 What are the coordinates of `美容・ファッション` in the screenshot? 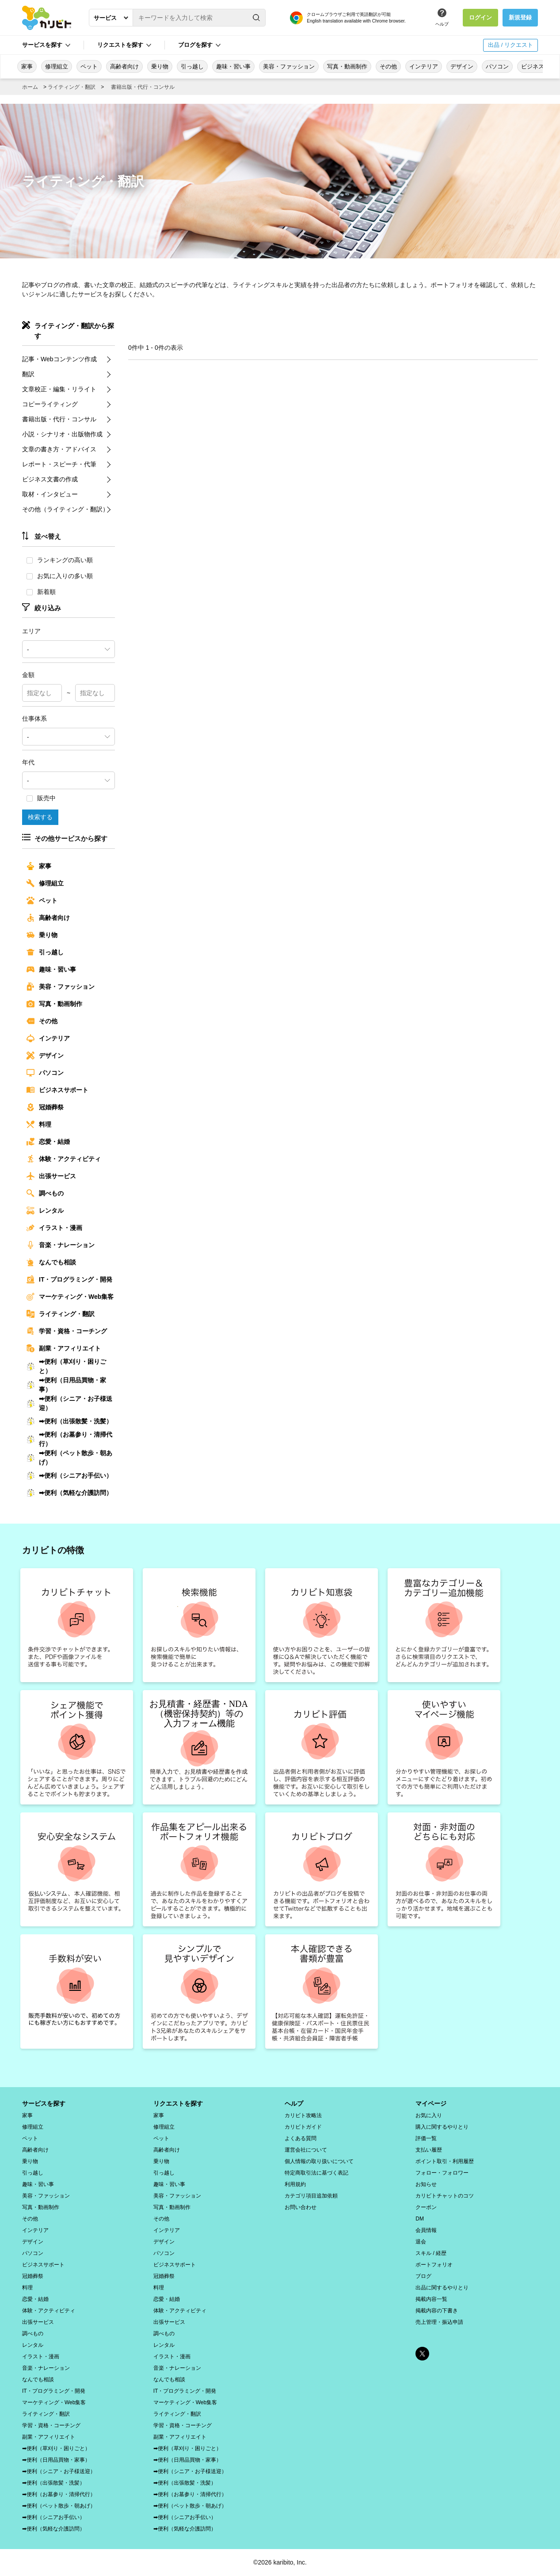 It's located at (289, 66).